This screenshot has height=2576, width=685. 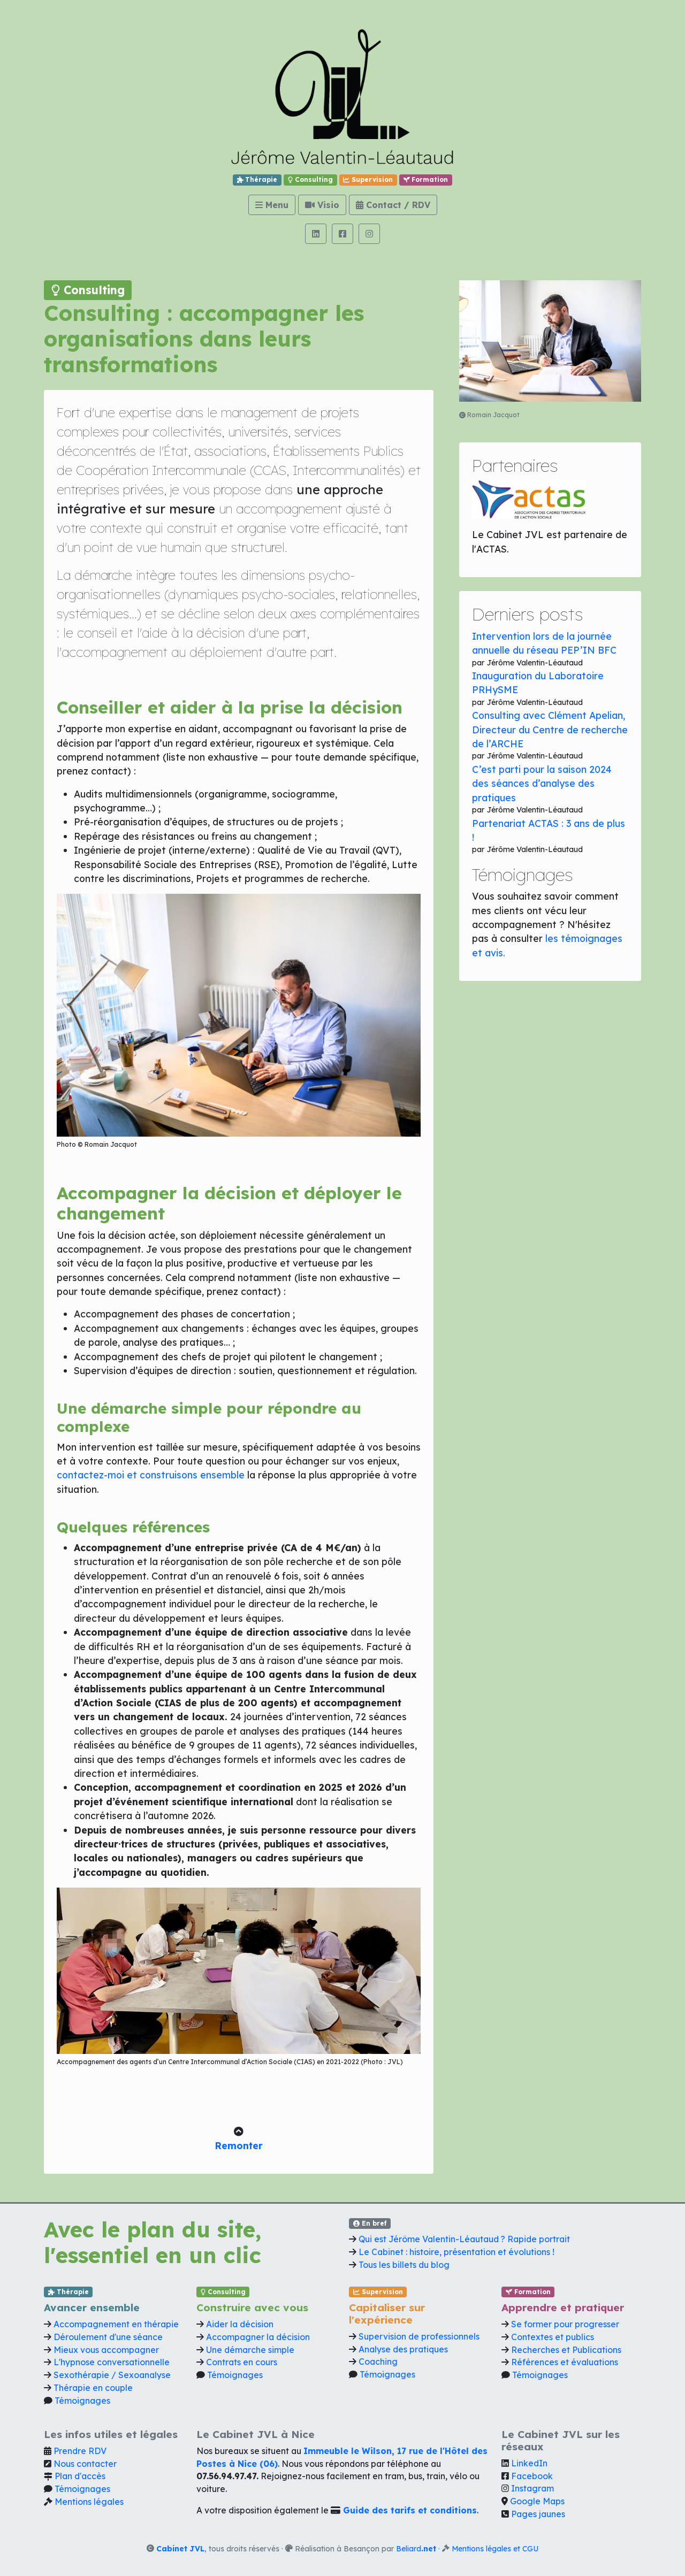 What do you see at coordinates (537, 2501) in the screenshot?
I see `Google Maps` at bounding box center [537, 2501].